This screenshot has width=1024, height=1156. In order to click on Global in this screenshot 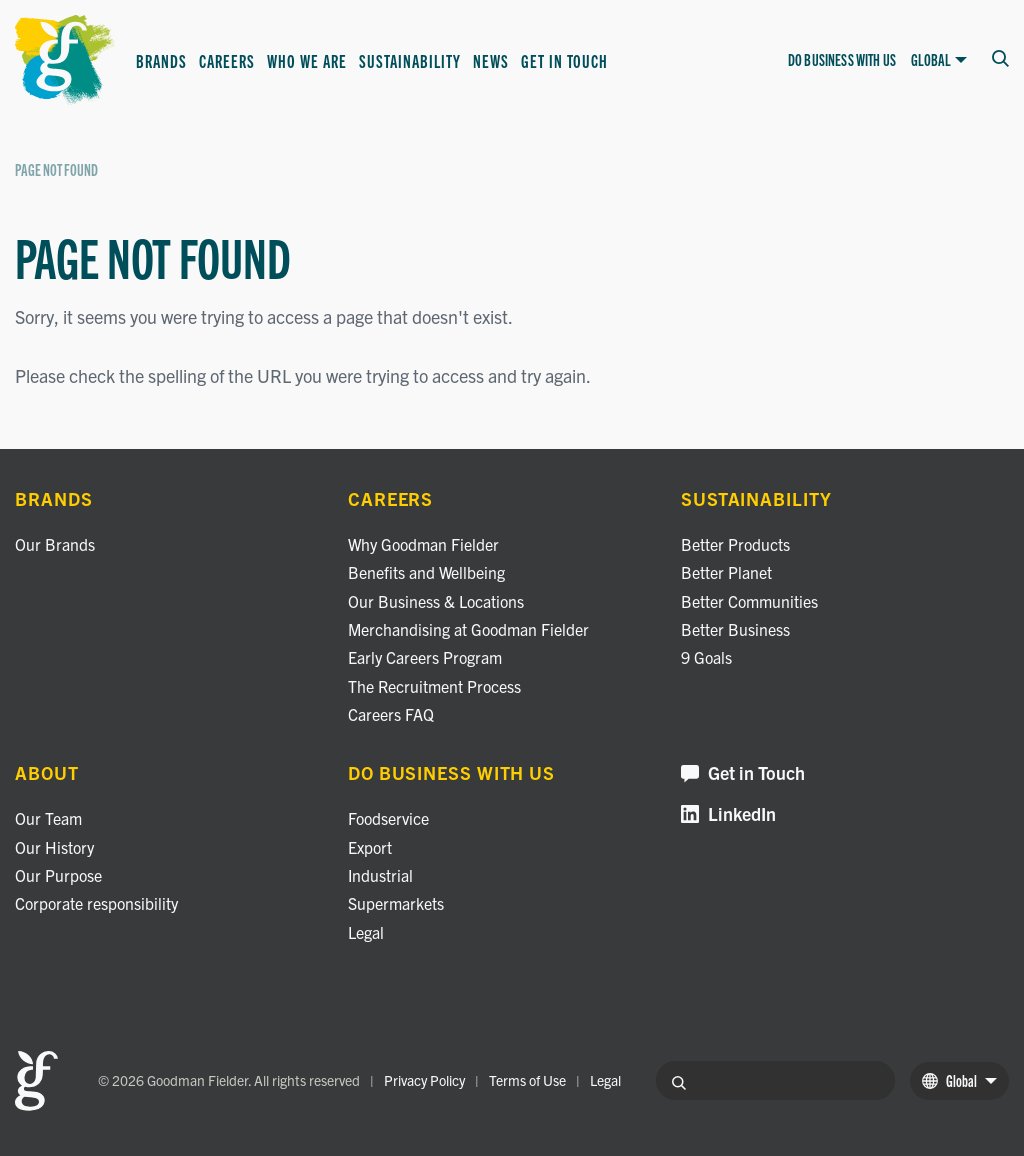, I will do `click(939, 60)`.